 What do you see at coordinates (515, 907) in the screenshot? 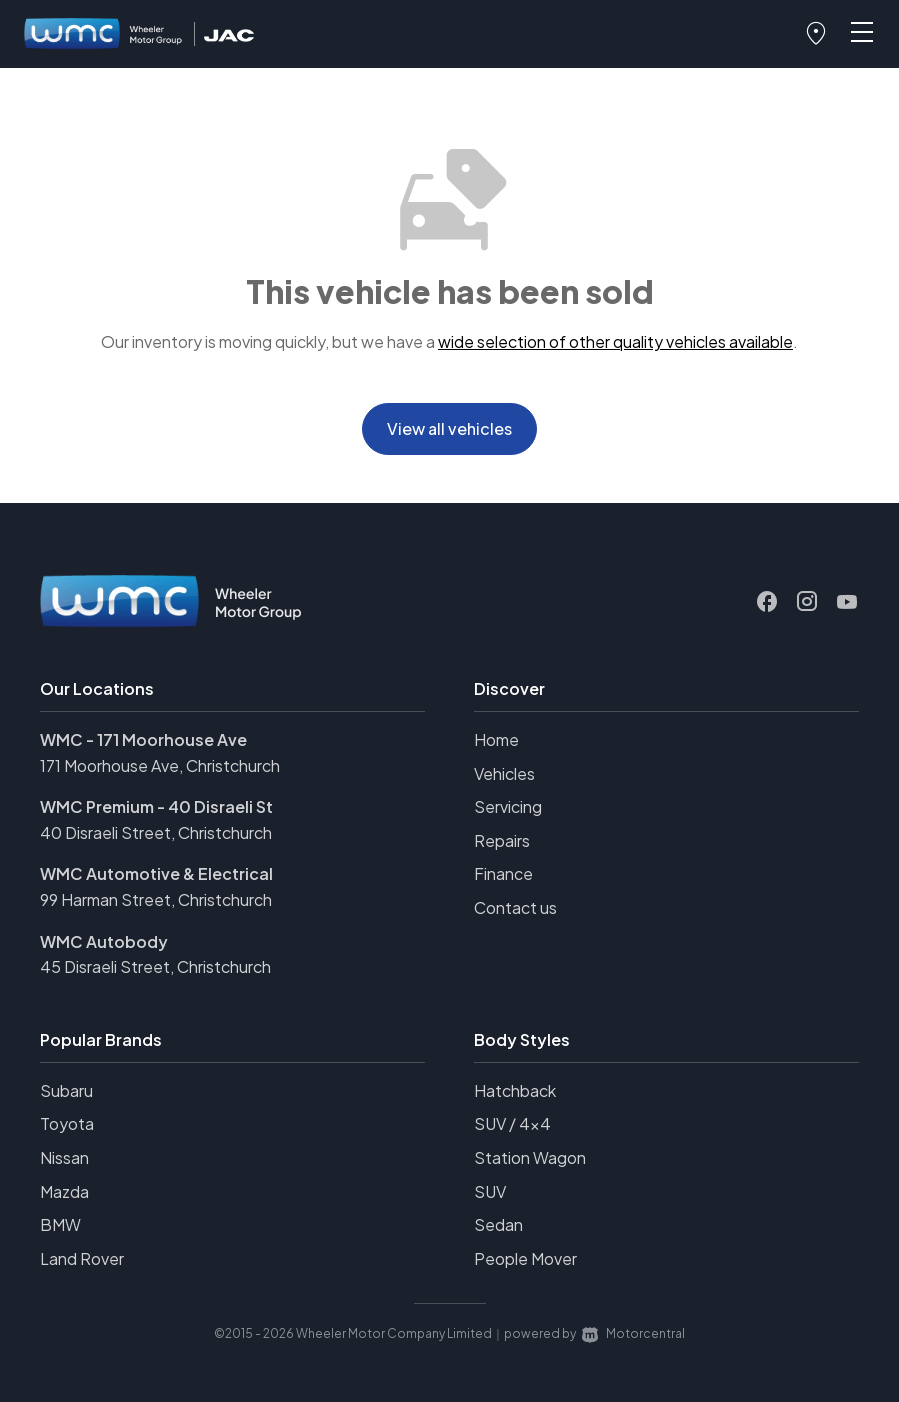
I see `Contact us` at bounding box center [515, 907].